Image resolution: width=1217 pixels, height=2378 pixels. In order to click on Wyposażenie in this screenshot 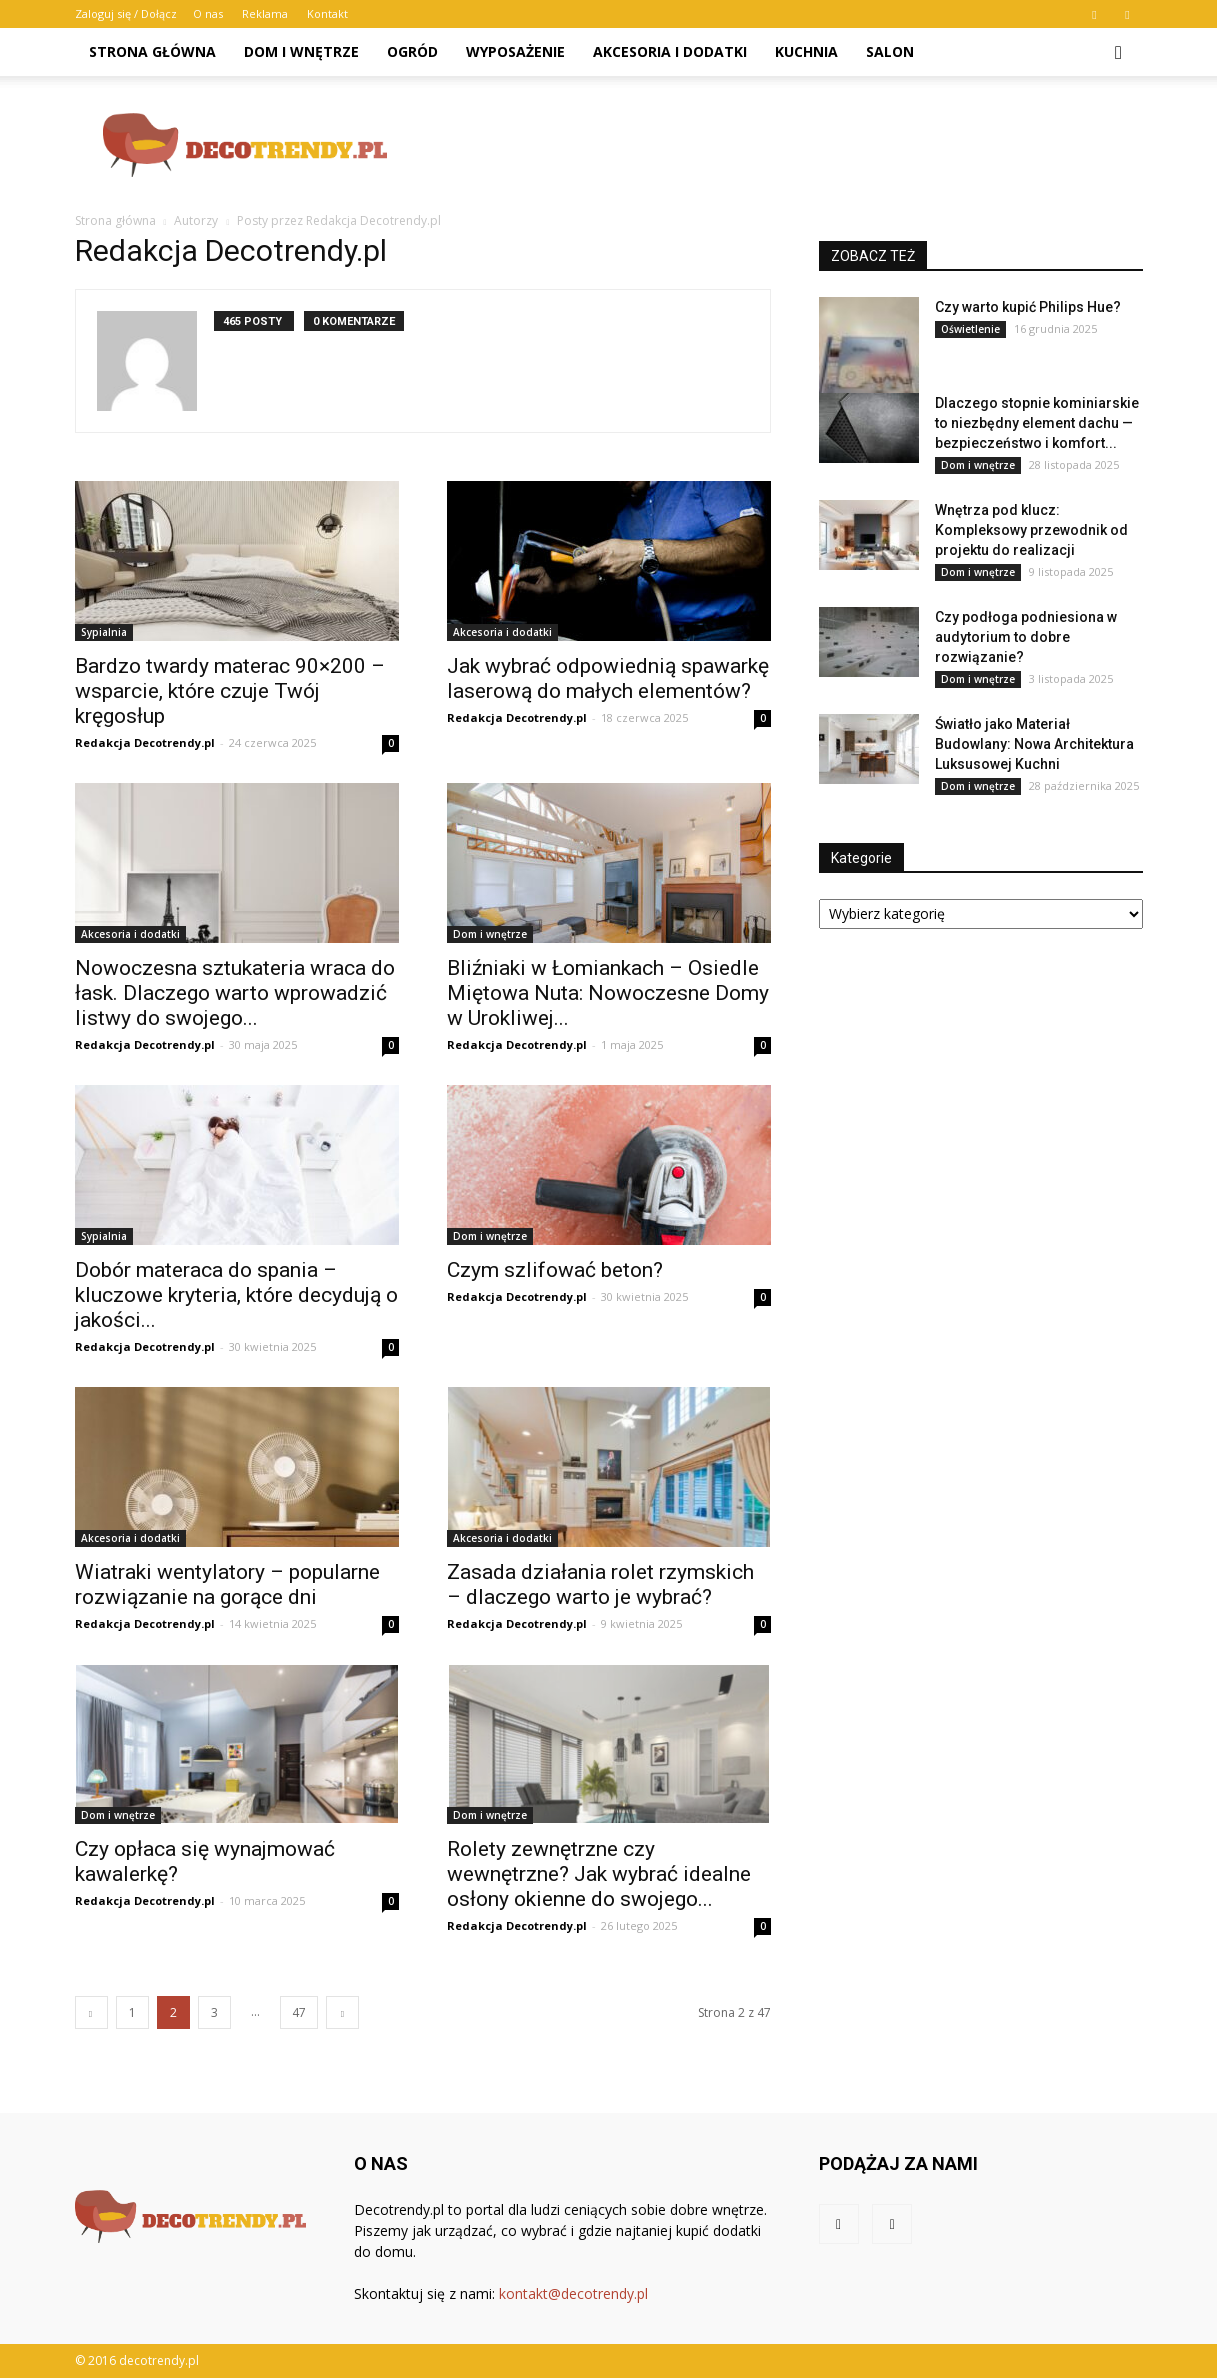, I will do `click(515, 51)`.